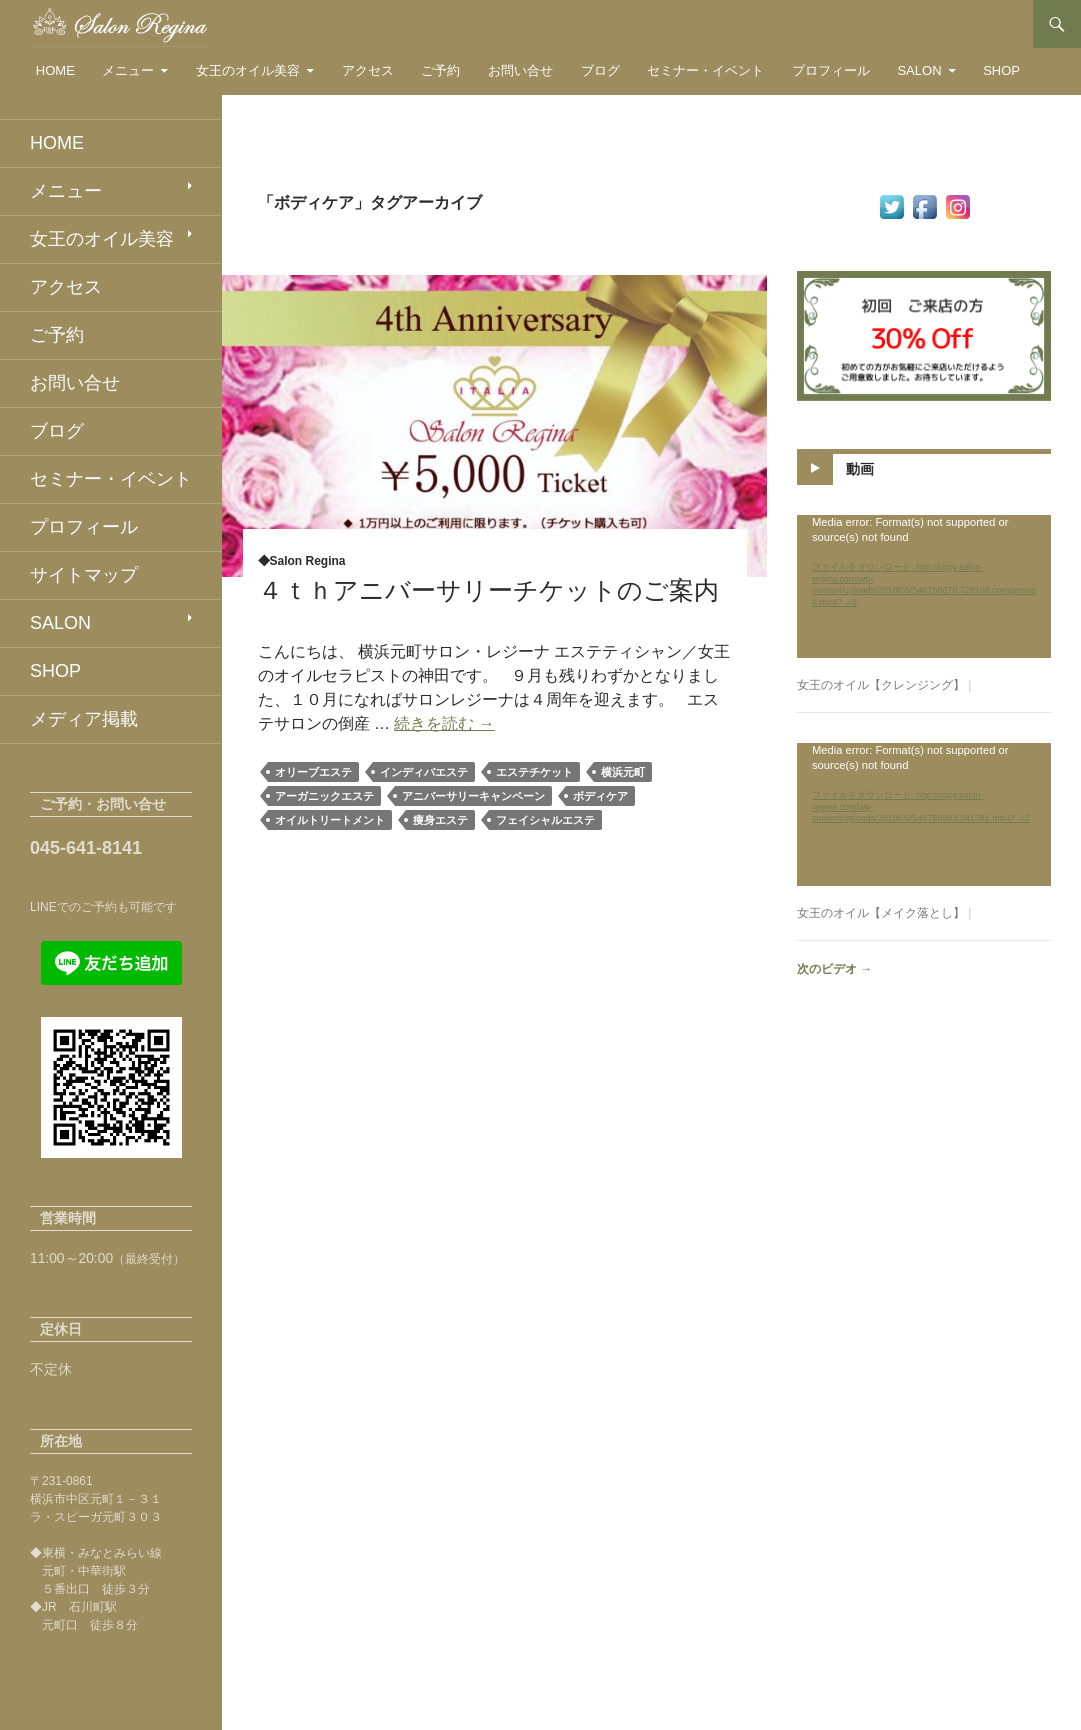  I want to click on アニバーサリーキャンペーン, so click(473, 796).